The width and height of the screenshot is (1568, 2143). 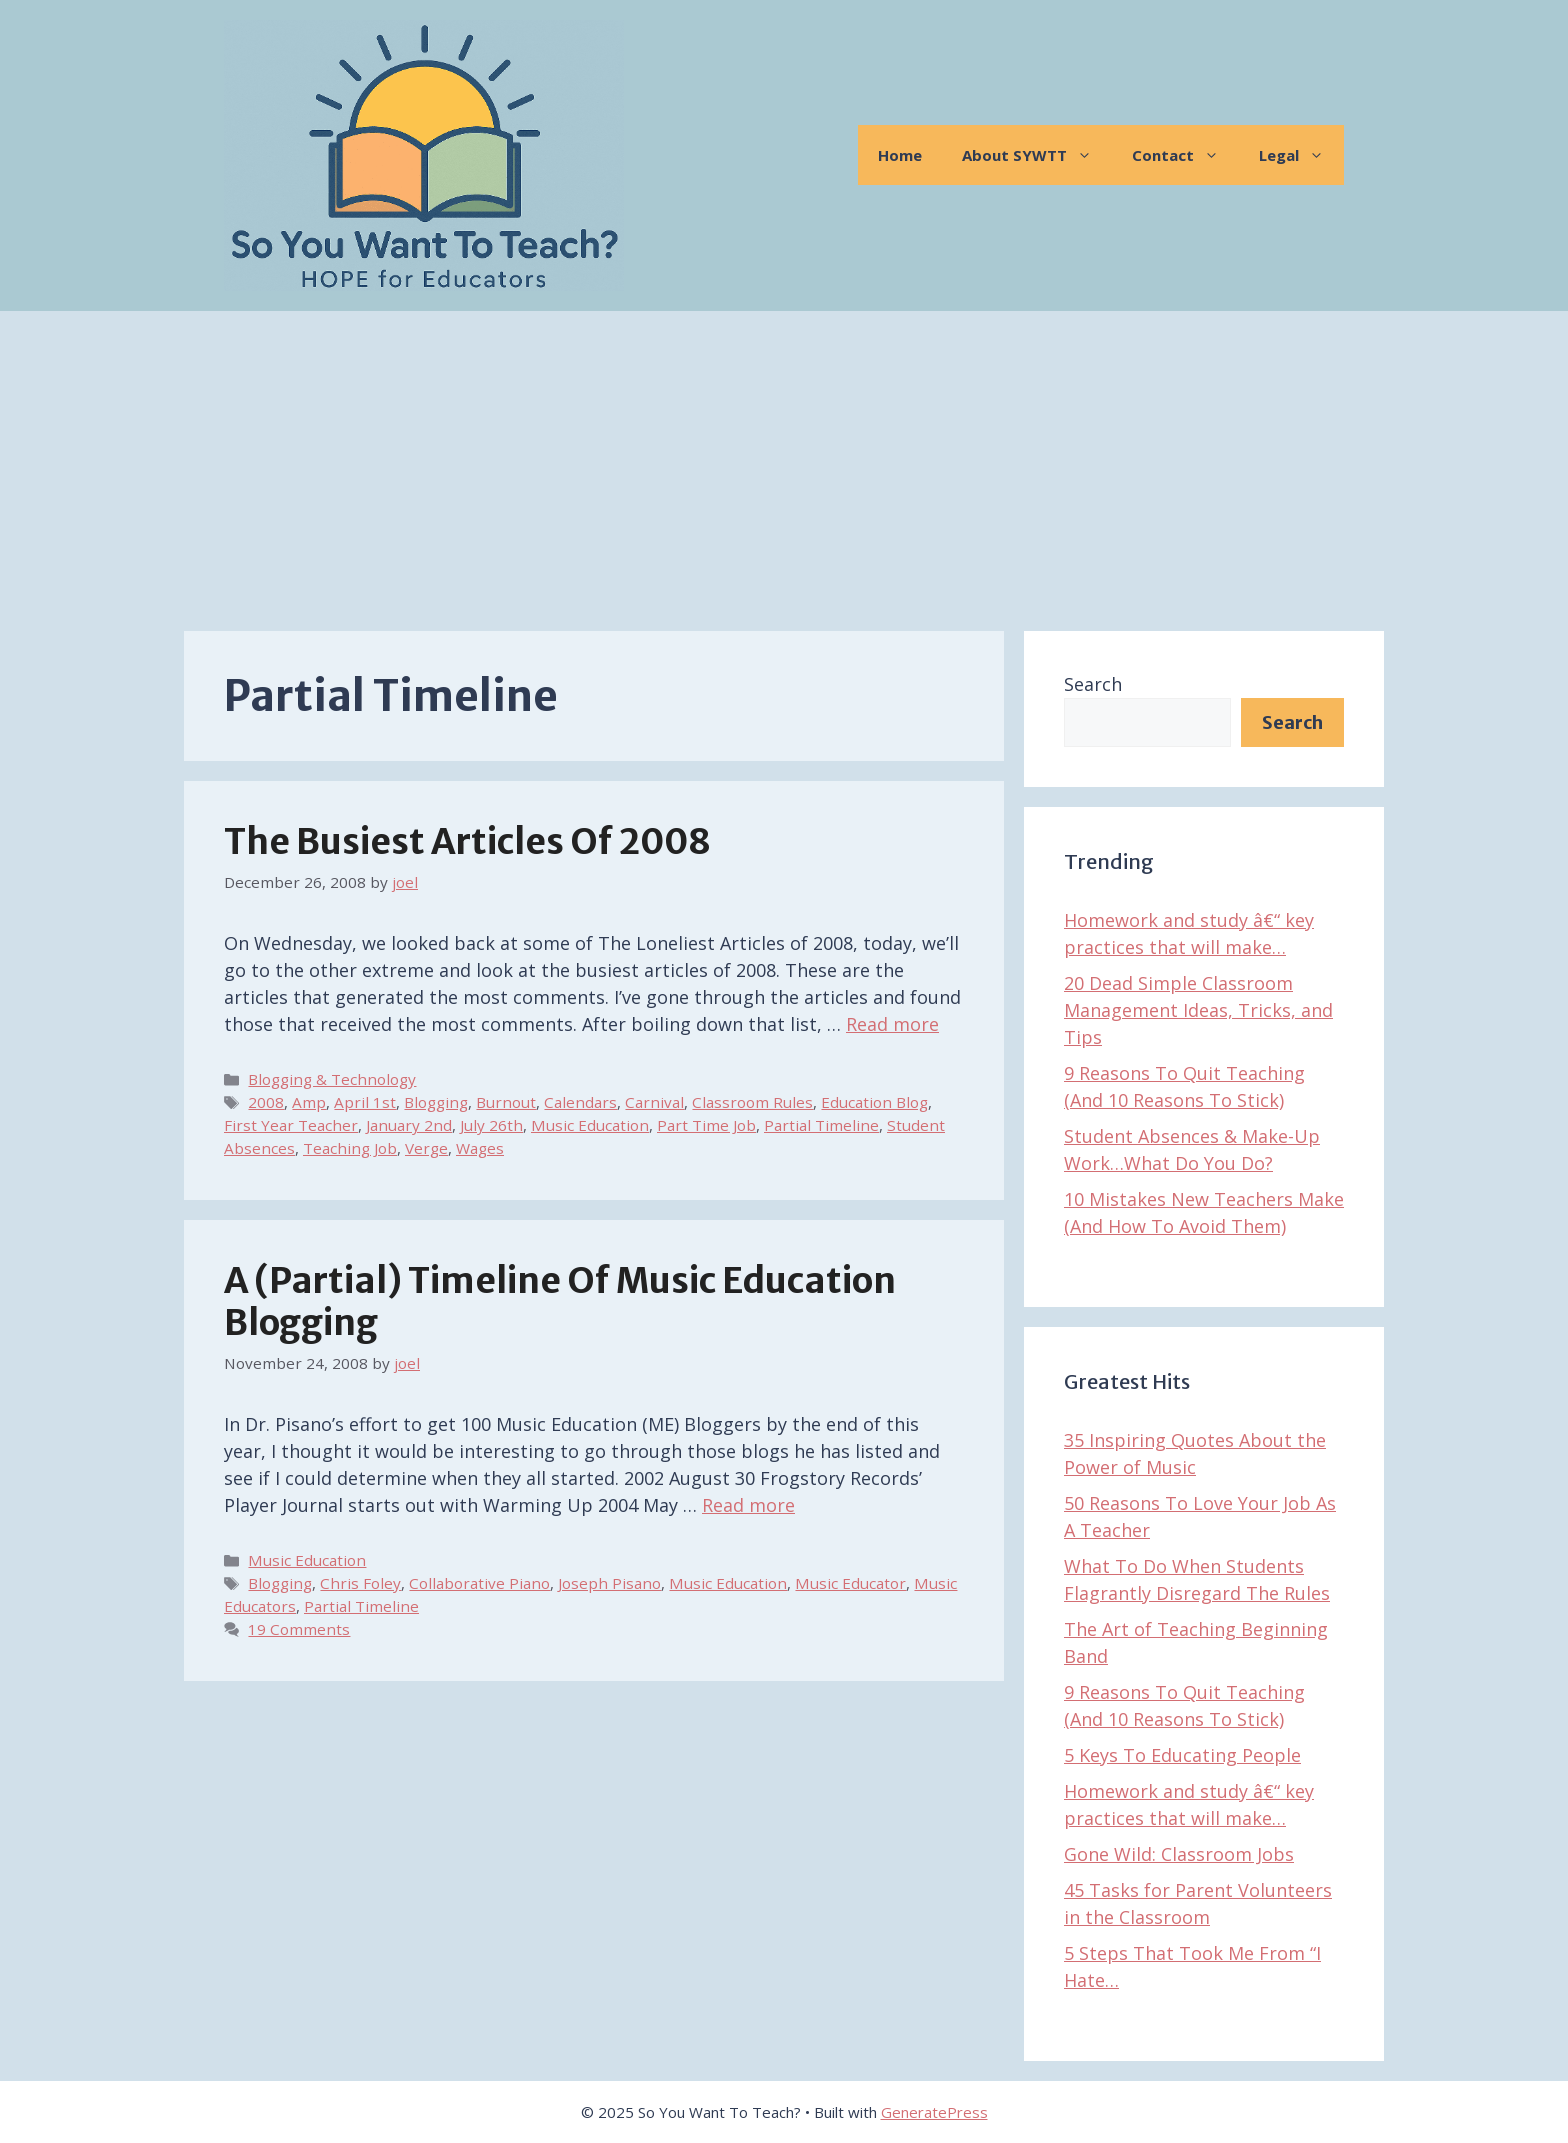 I want to click on Verge, so click(x=426, y=1148).